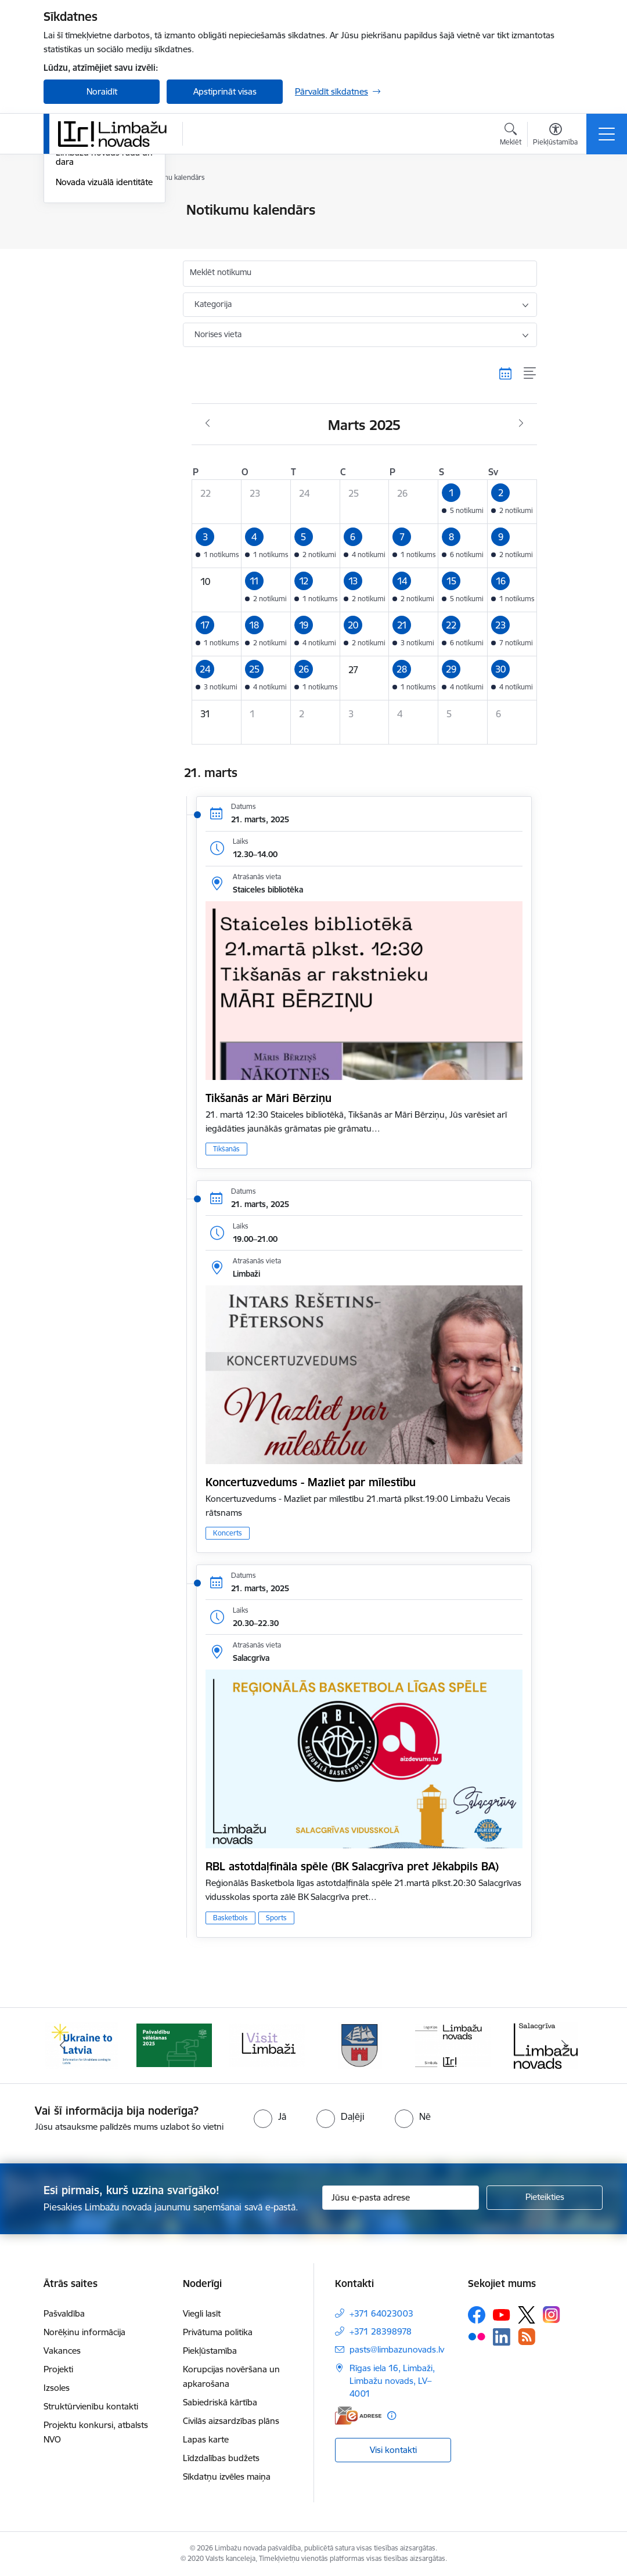 This screenshot has width=627, height=2576. What do you see at coordinates (58, 2369) in the screenshot?
I see `Projekti` at bounding box center [58, 2369].